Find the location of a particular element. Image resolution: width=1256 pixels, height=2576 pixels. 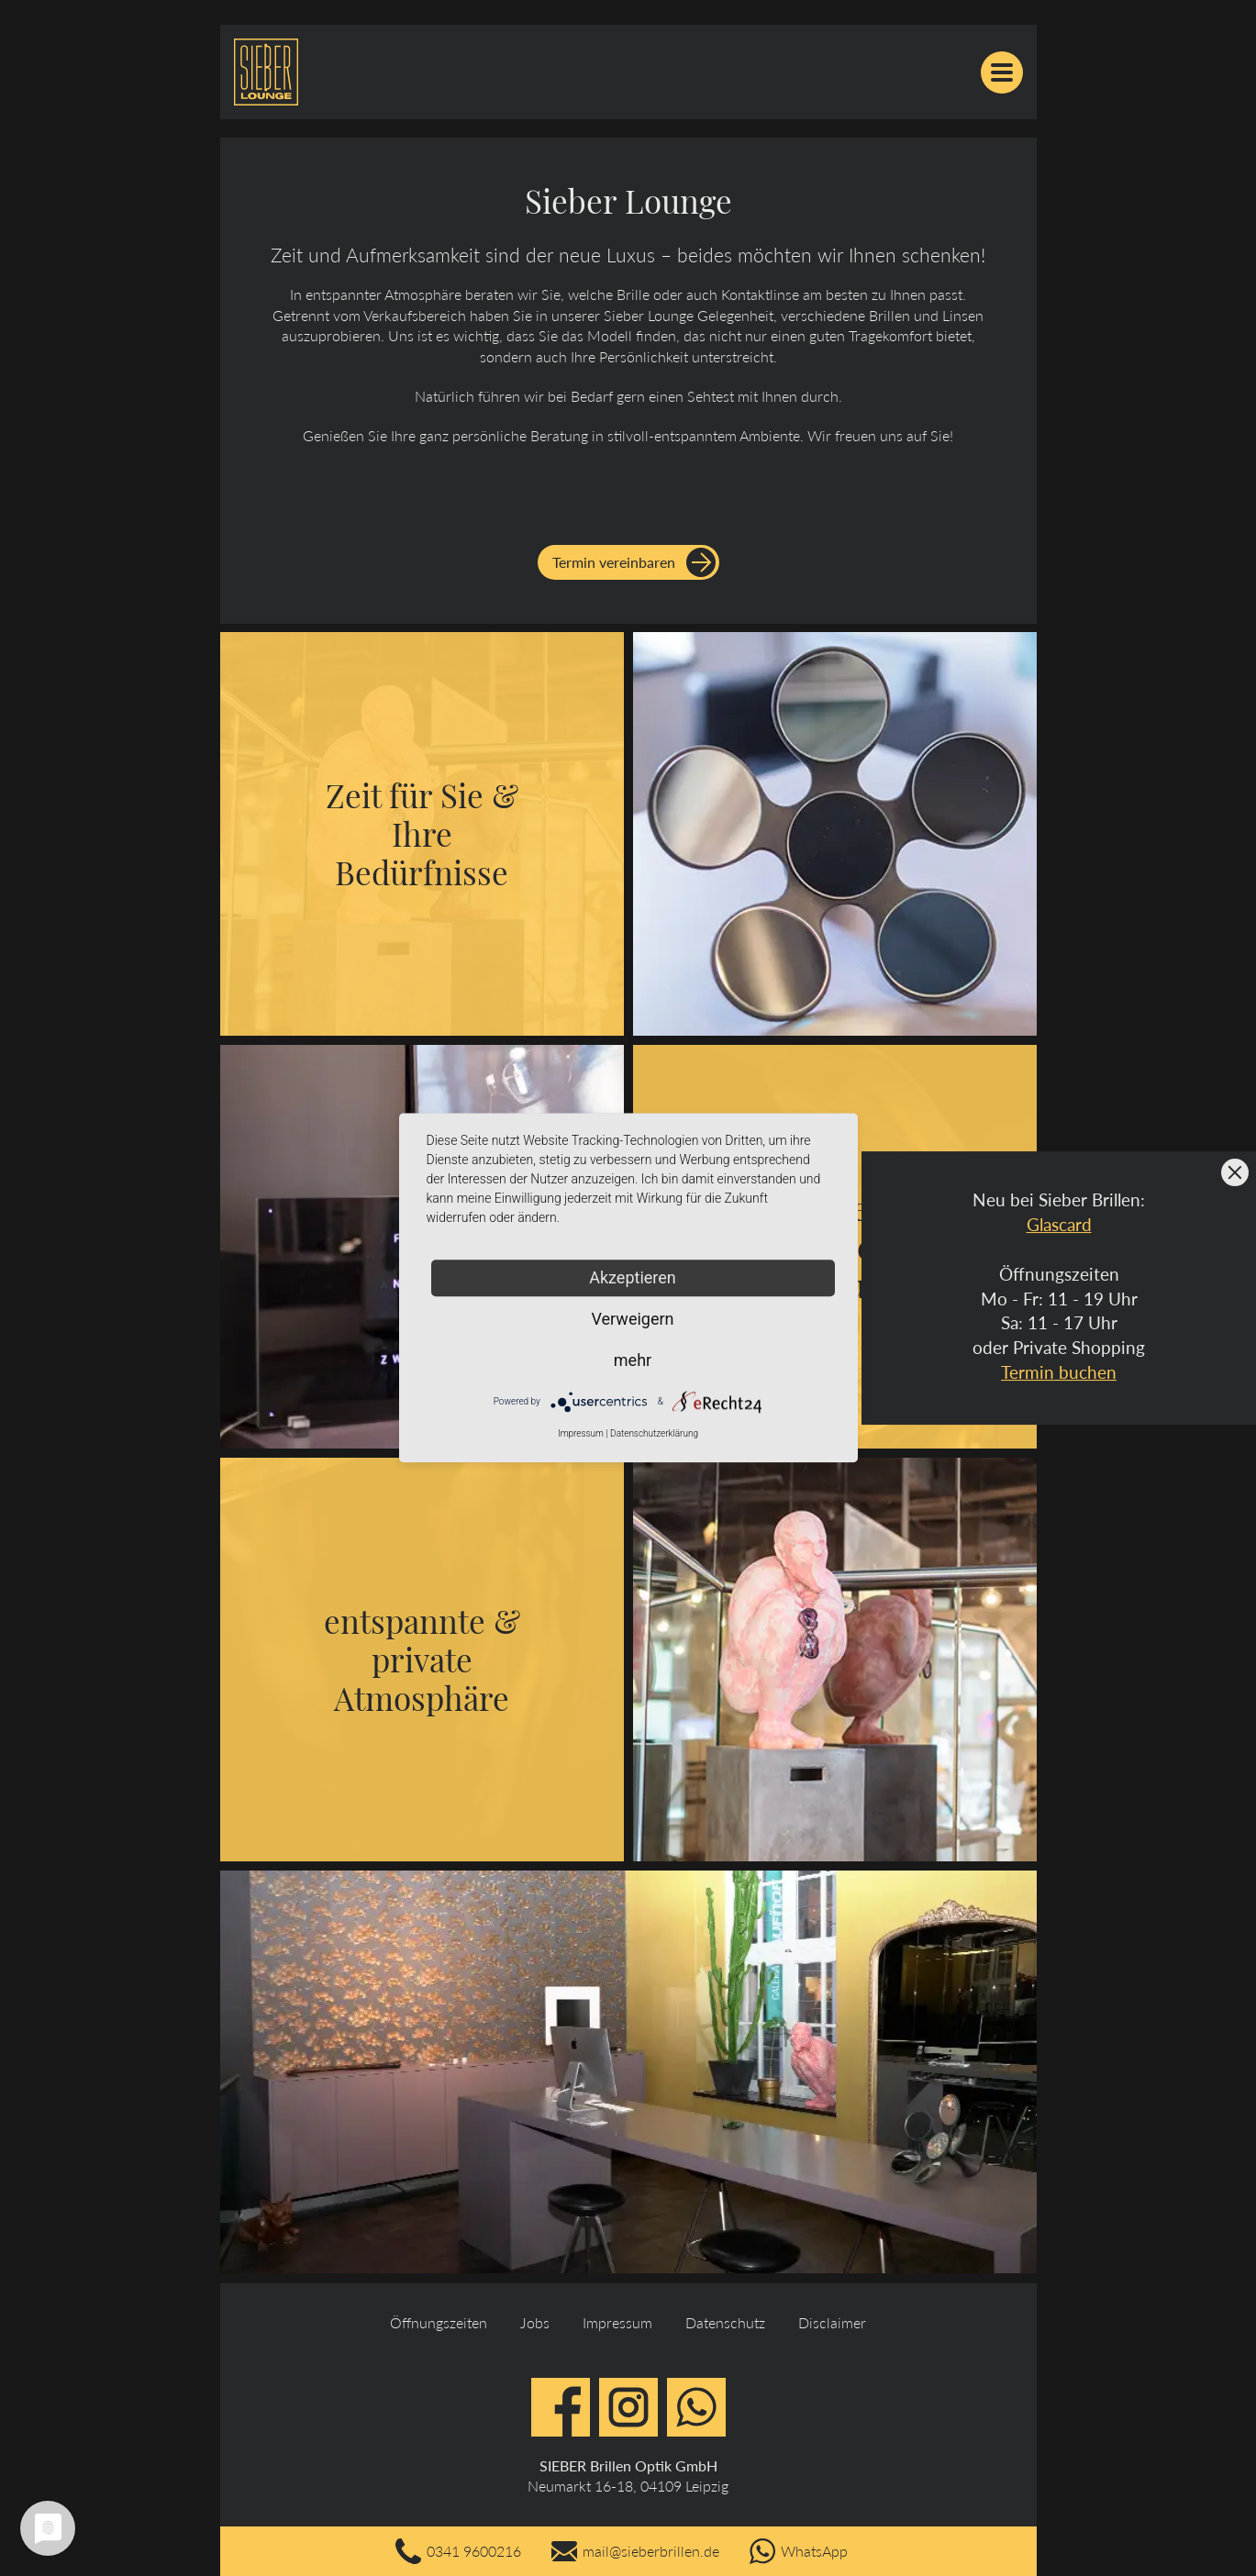

Öffnungszeiten is located at coordinates (438, 2322).